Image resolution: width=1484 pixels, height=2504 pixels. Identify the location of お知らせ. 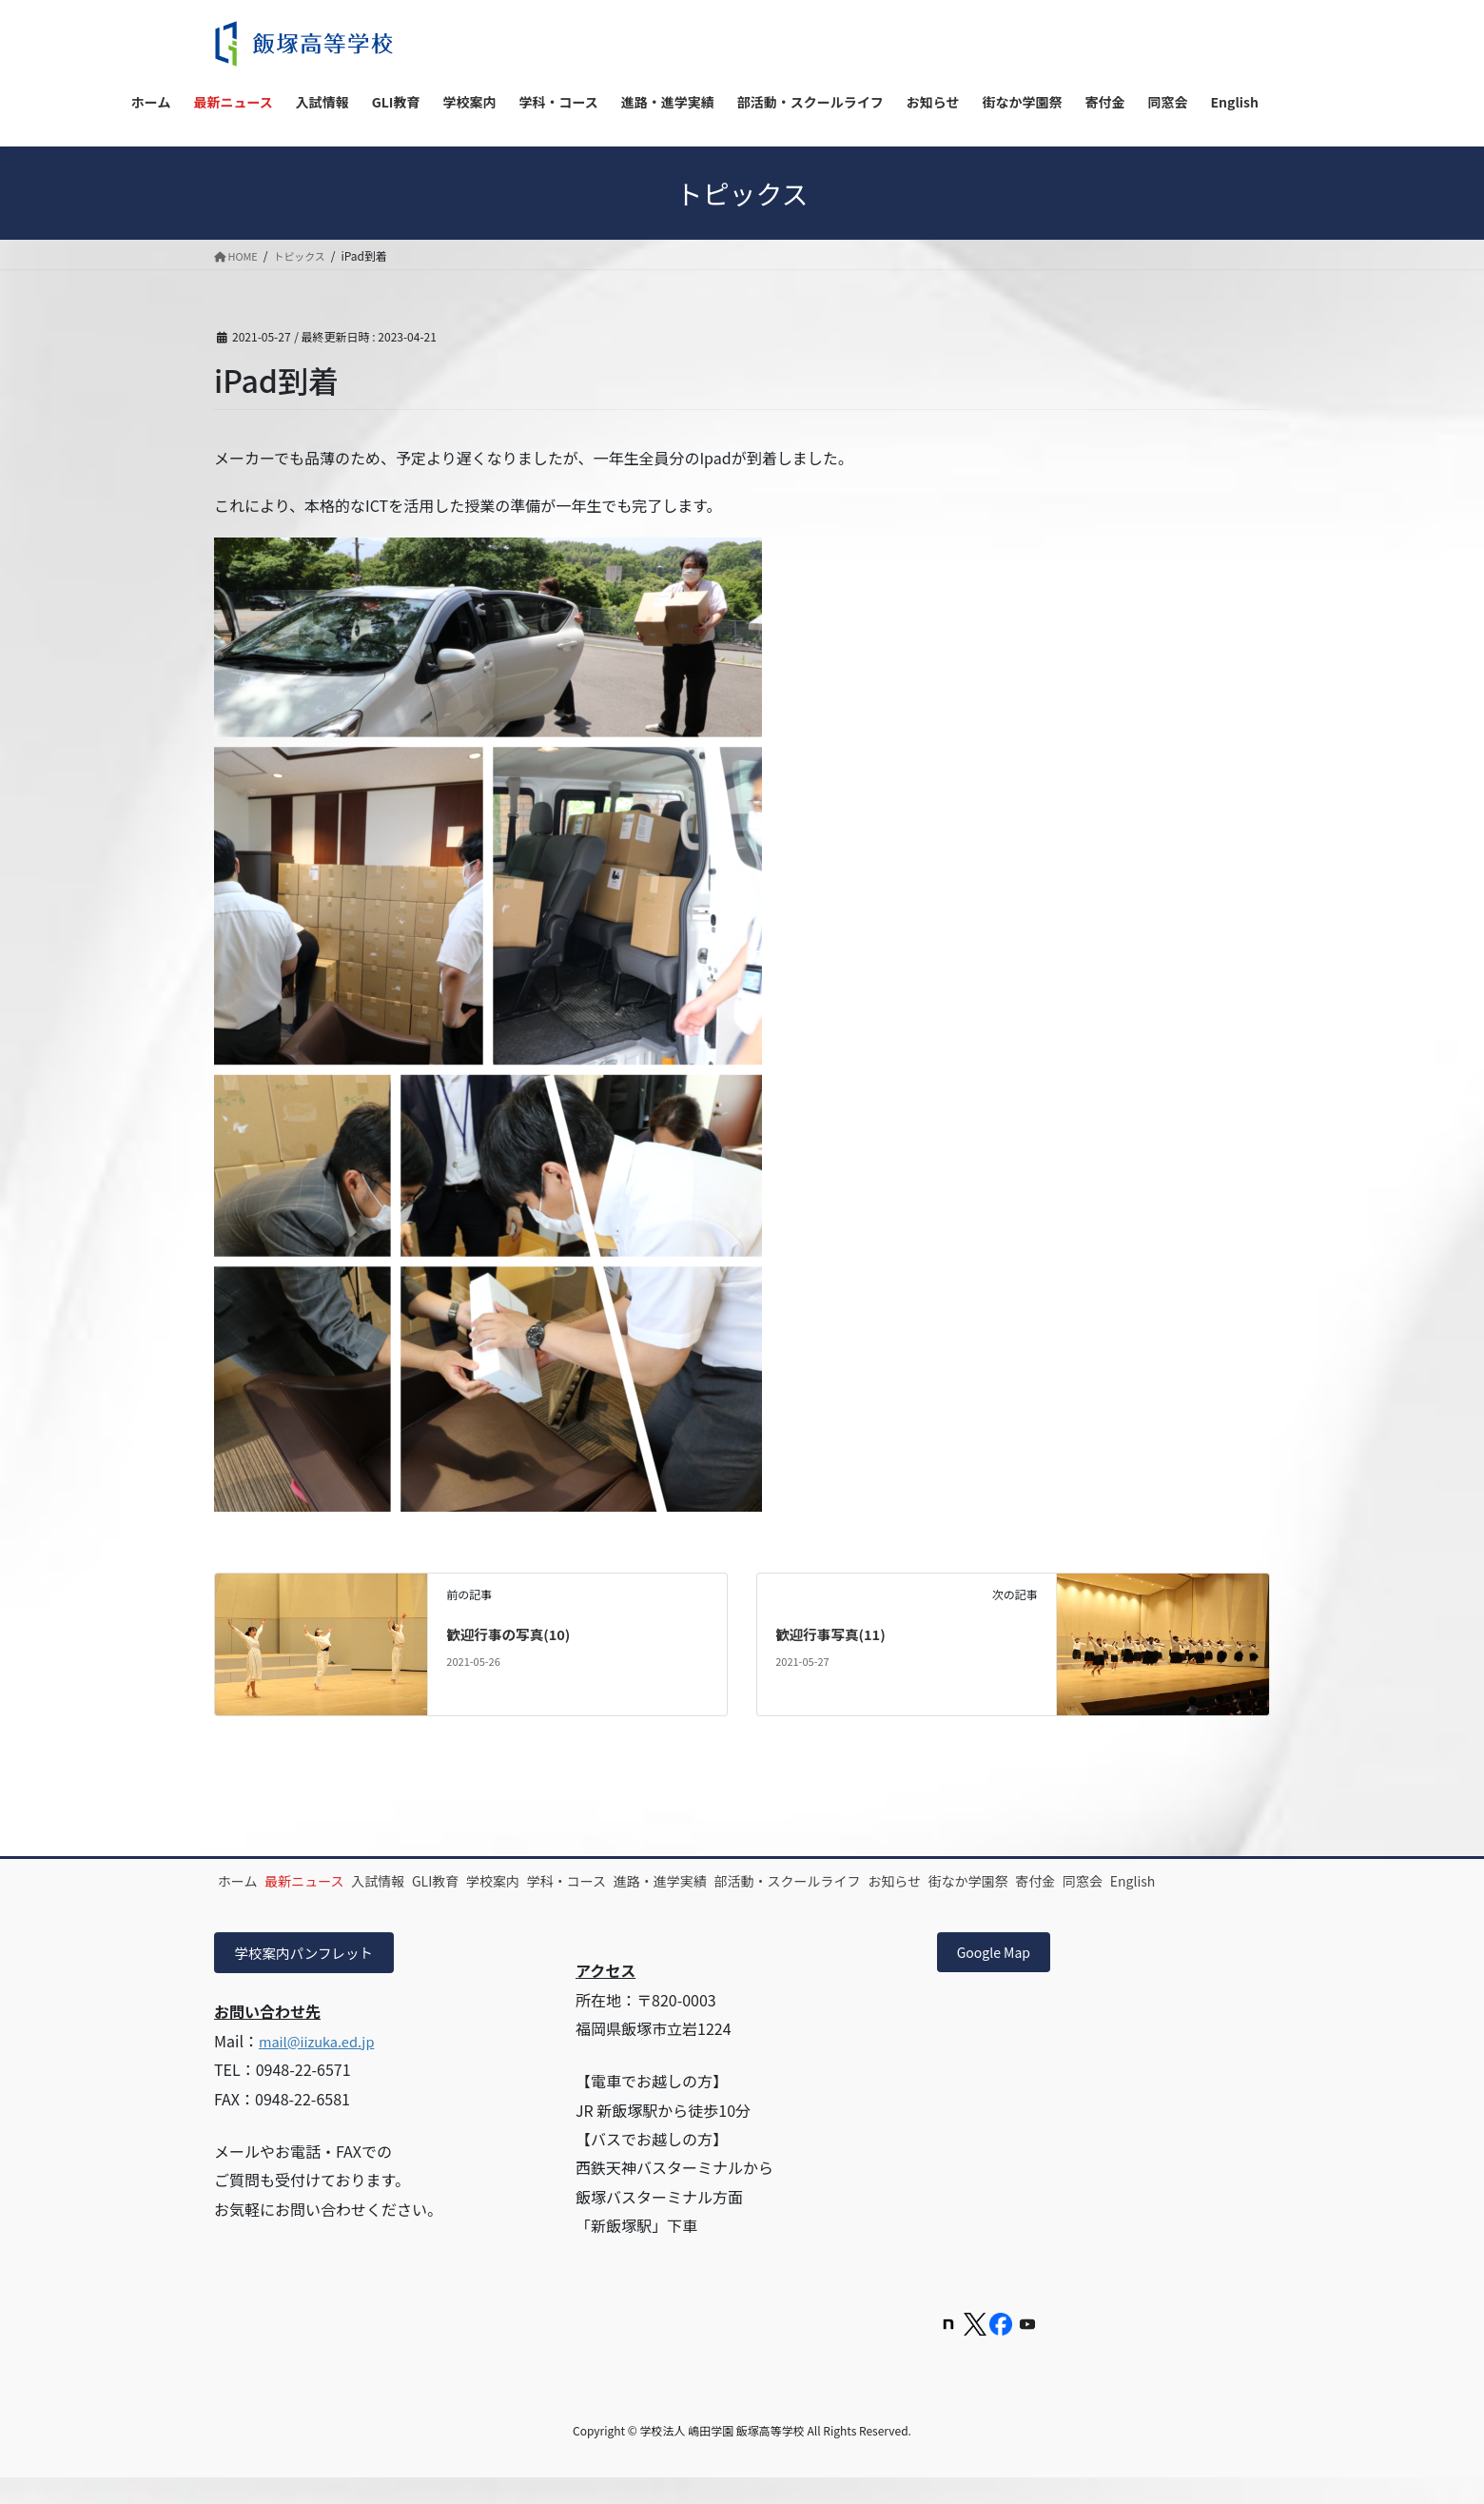
(1067, 1880).